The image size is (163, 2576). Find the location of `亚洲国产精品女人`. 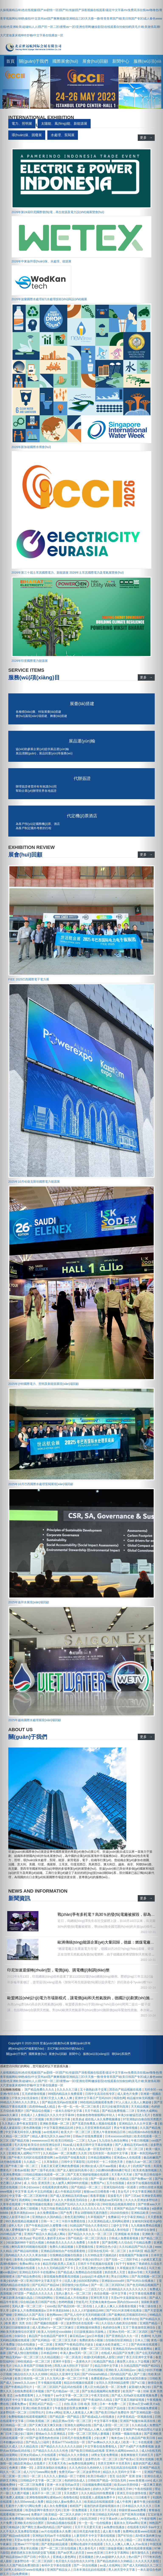

亚洲国产精品女人 is located at coordinates (59, 2569).